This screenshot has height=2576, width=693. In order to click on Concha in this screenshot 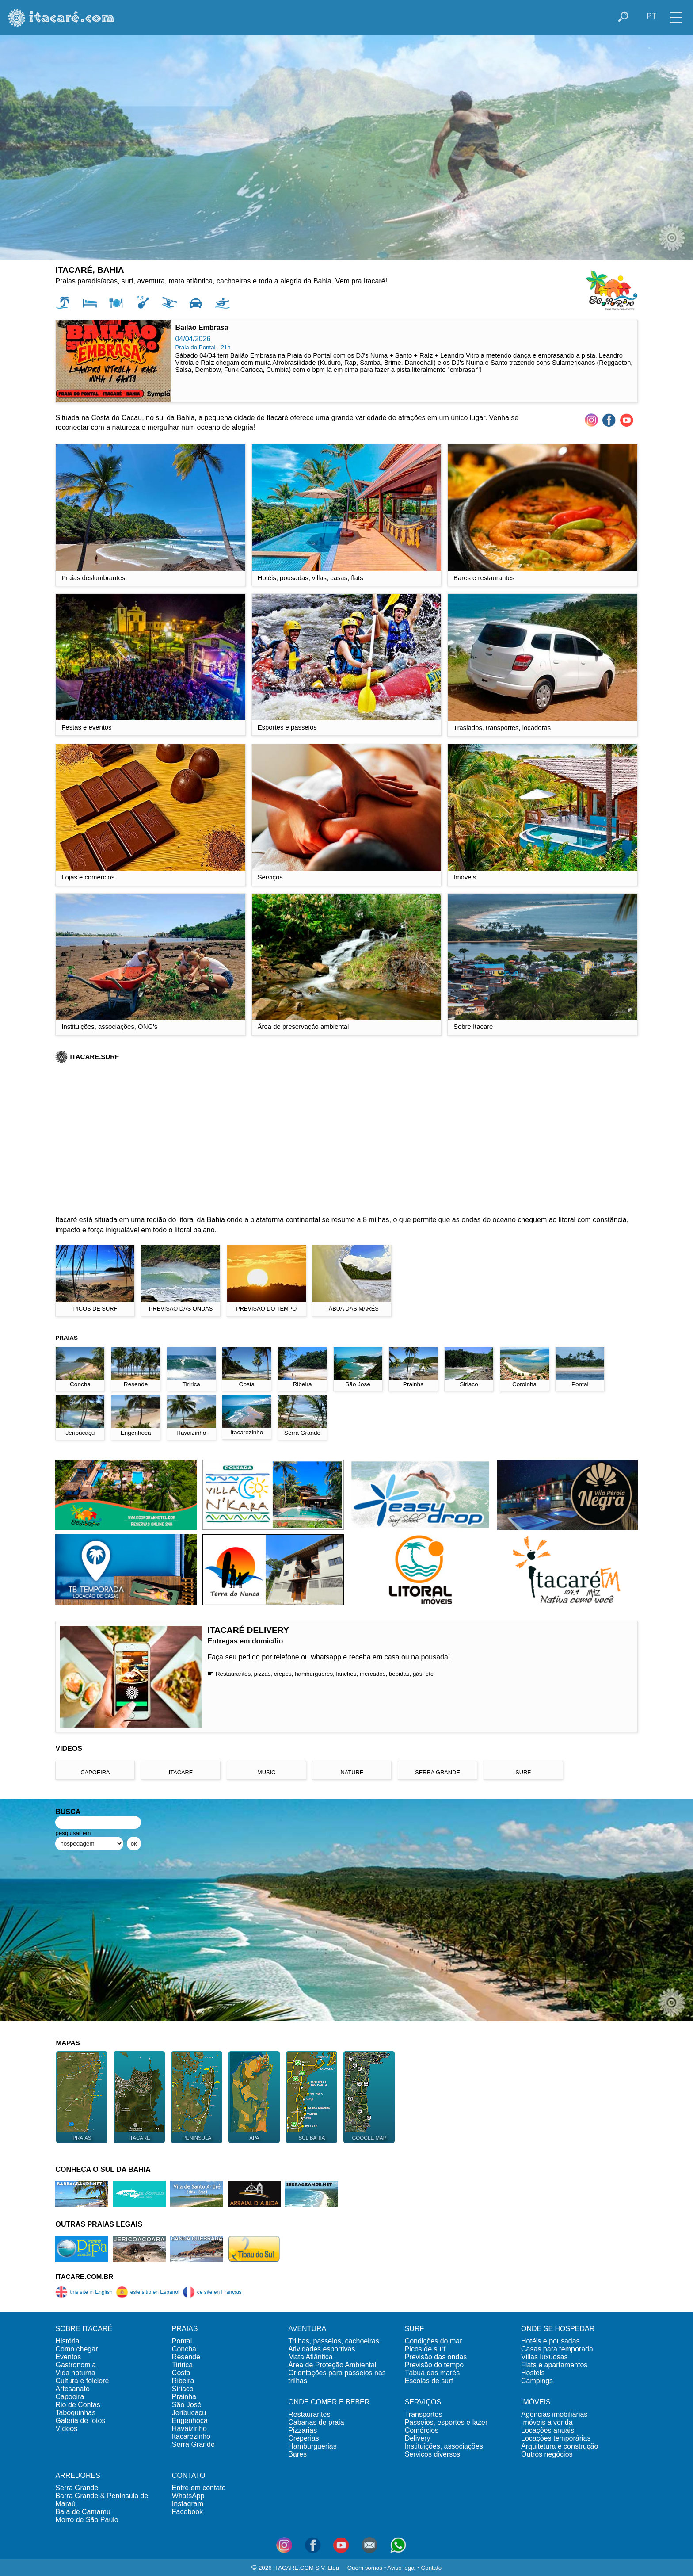, I will do `click(184, 2349)`.